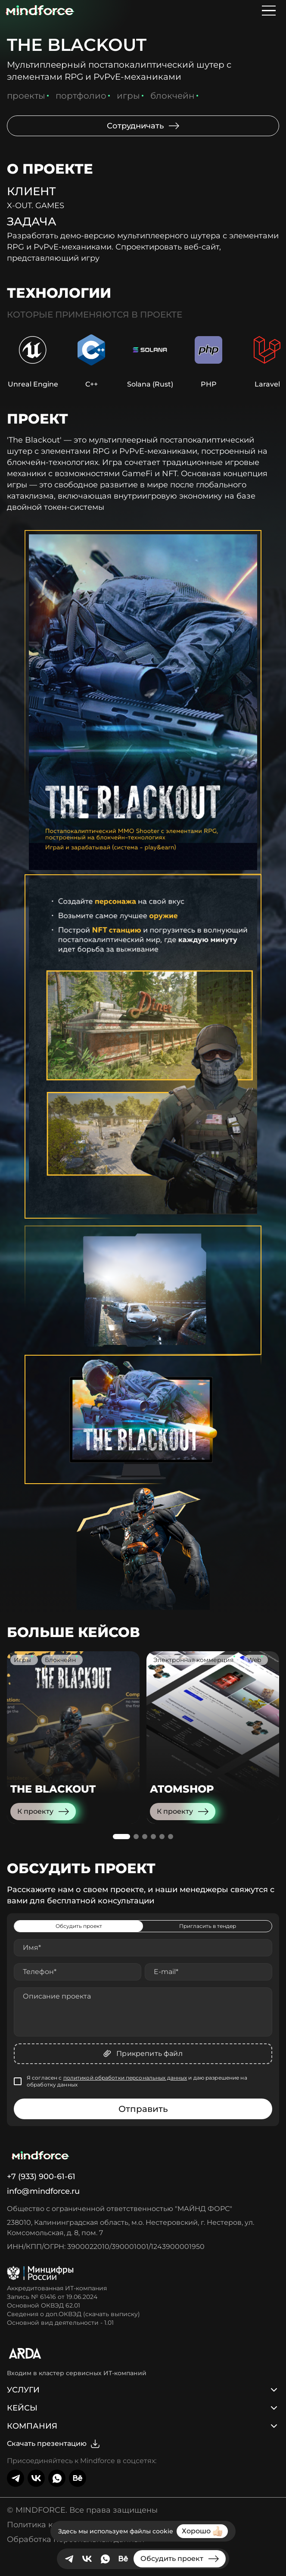 Image resolution: width=286 pixels, height=2576 pixels. What do you see at coordinates (137, 2081) in the screenshot?
I see `Я согласен с и даю разрешение на обработку данных` at bounding box center [137, 2081].